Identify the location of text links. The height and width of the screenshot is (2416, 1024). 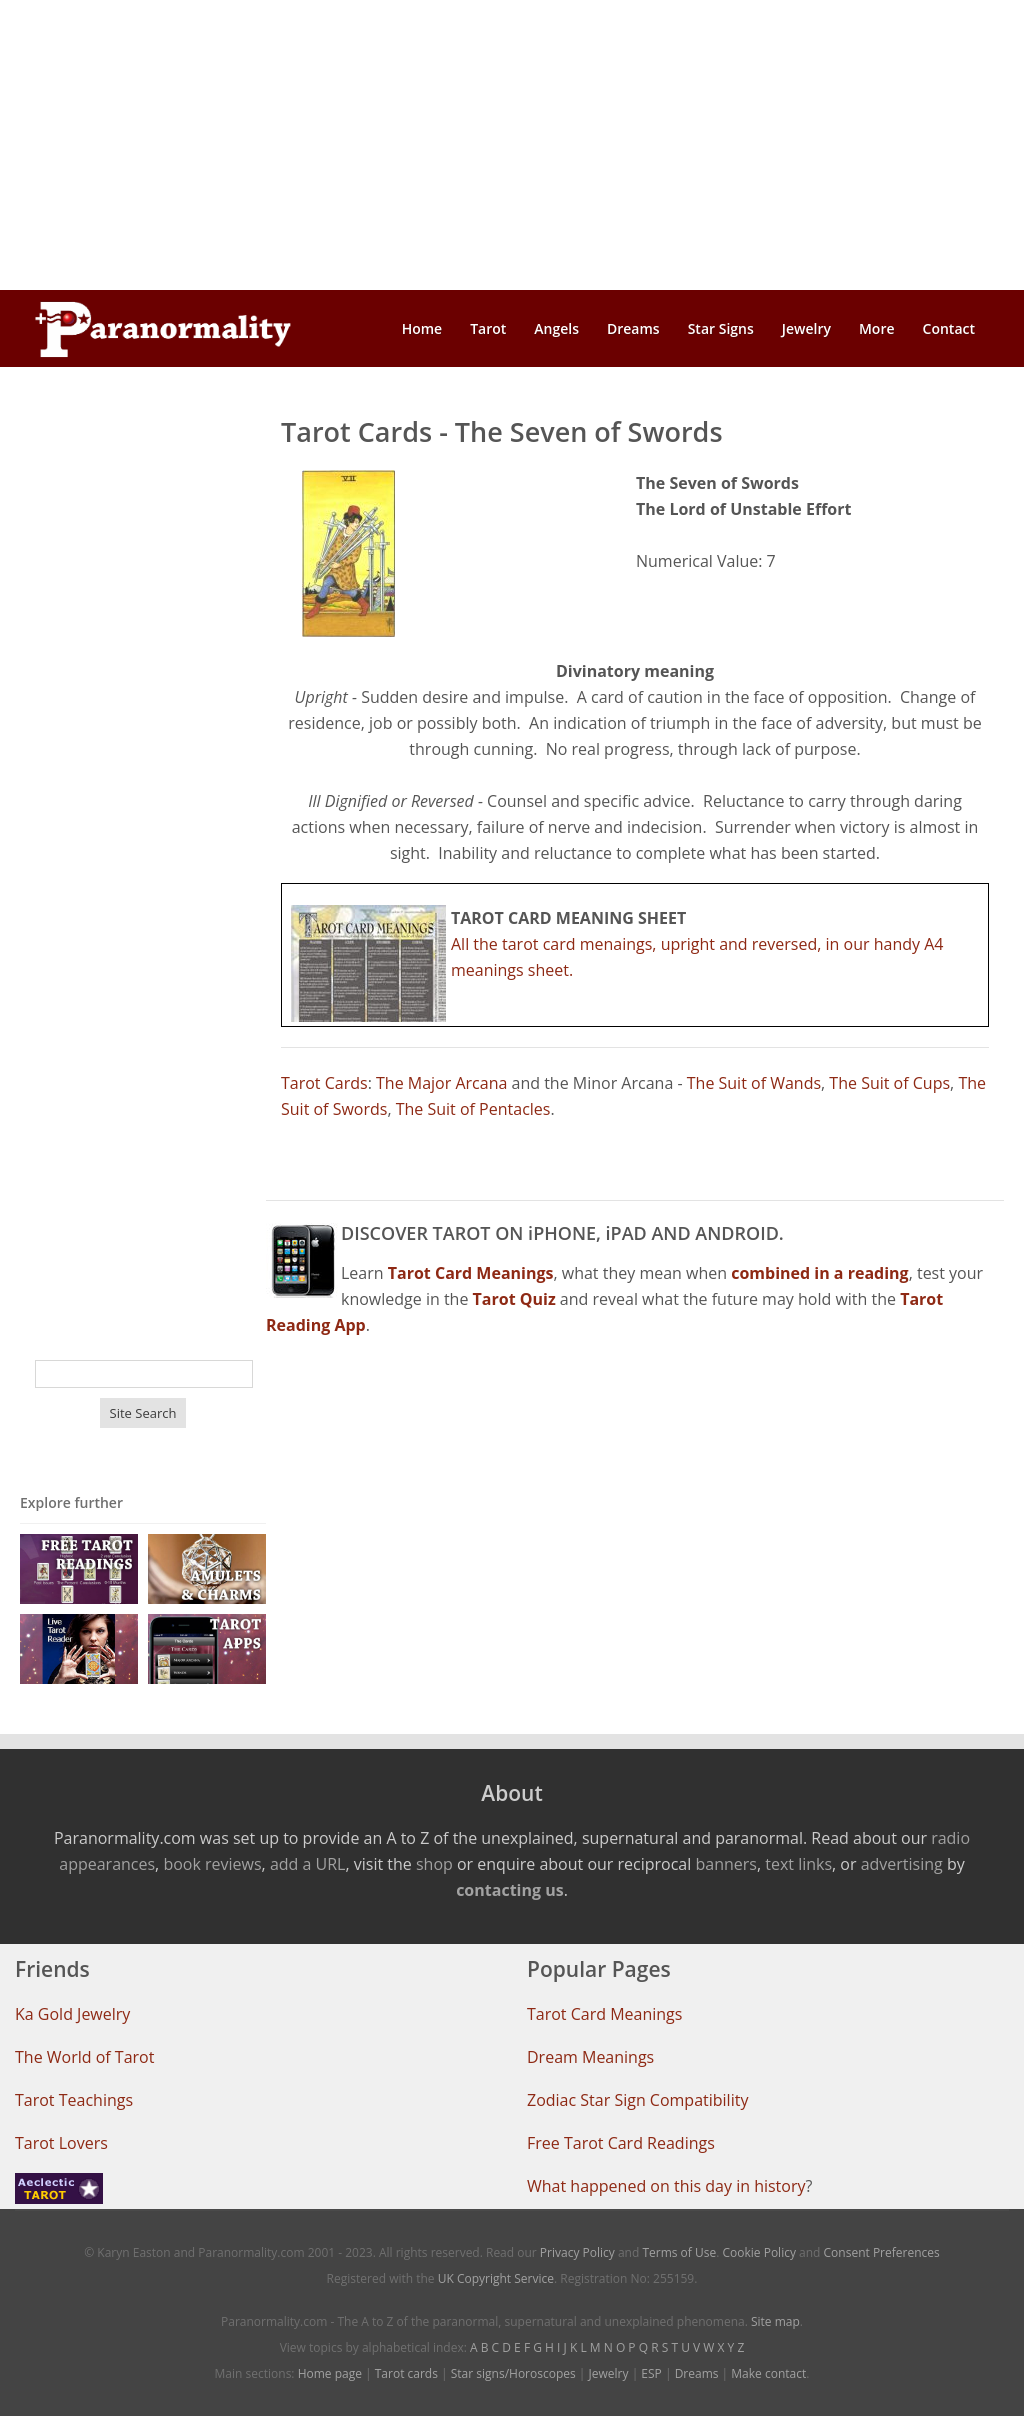
(798, 1864).